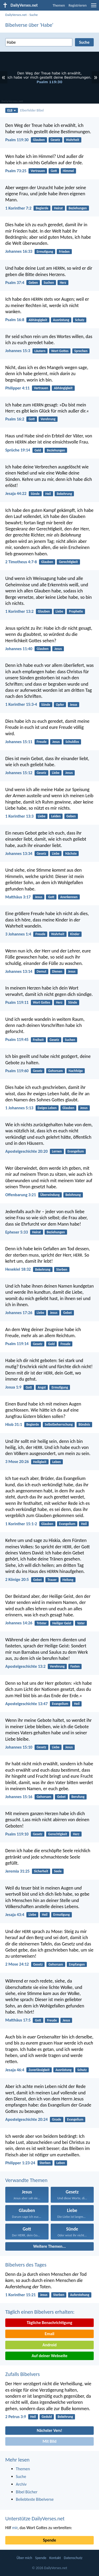 The image size is (99, 2576). I want to click on Sprüche 19:14, so click(17, 450).